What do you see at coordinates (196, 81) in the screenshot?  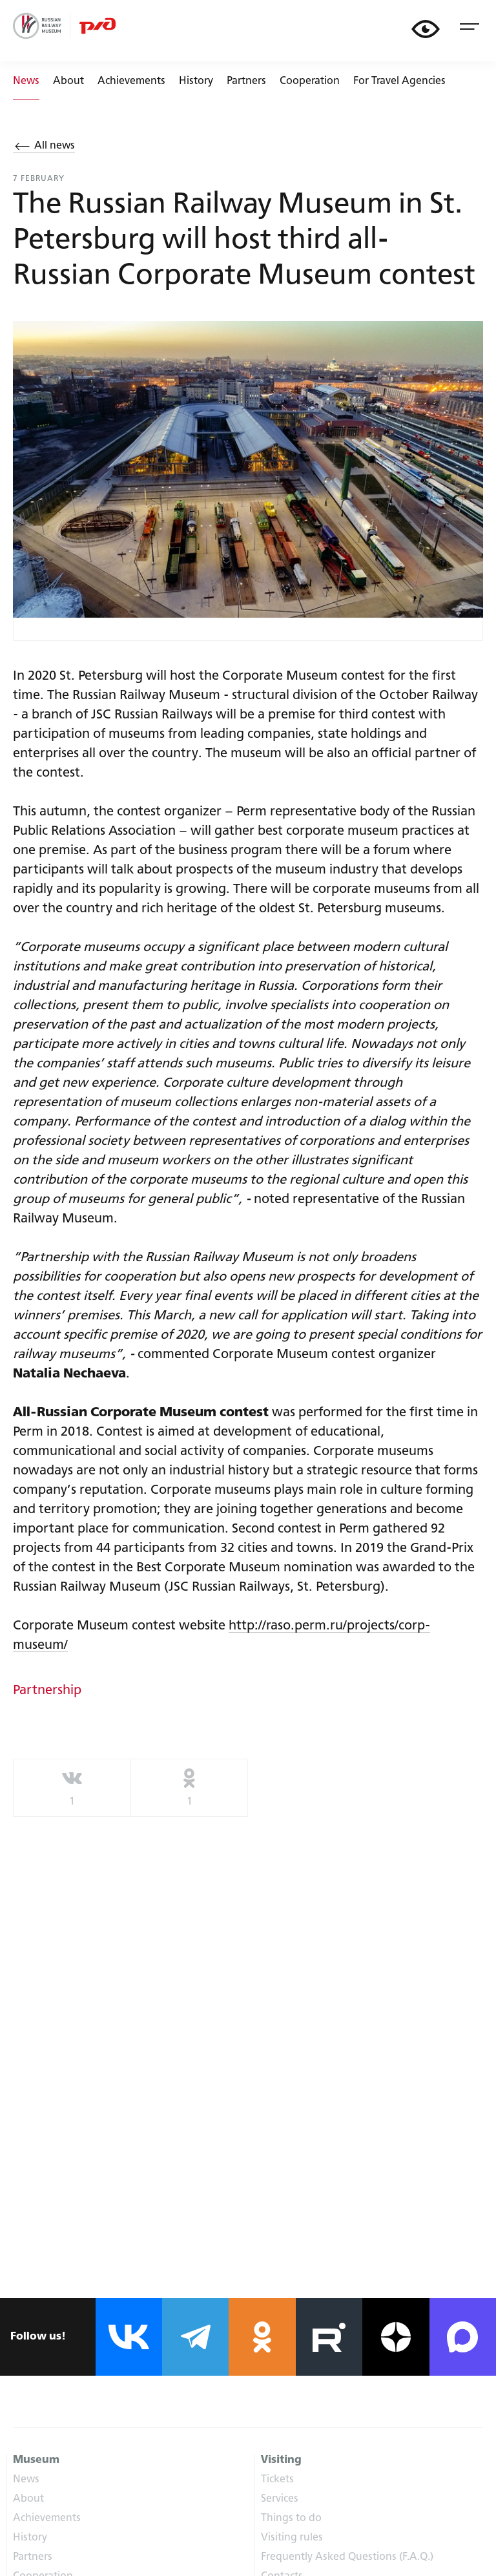 I see `History` at bounding box center [196, 81].